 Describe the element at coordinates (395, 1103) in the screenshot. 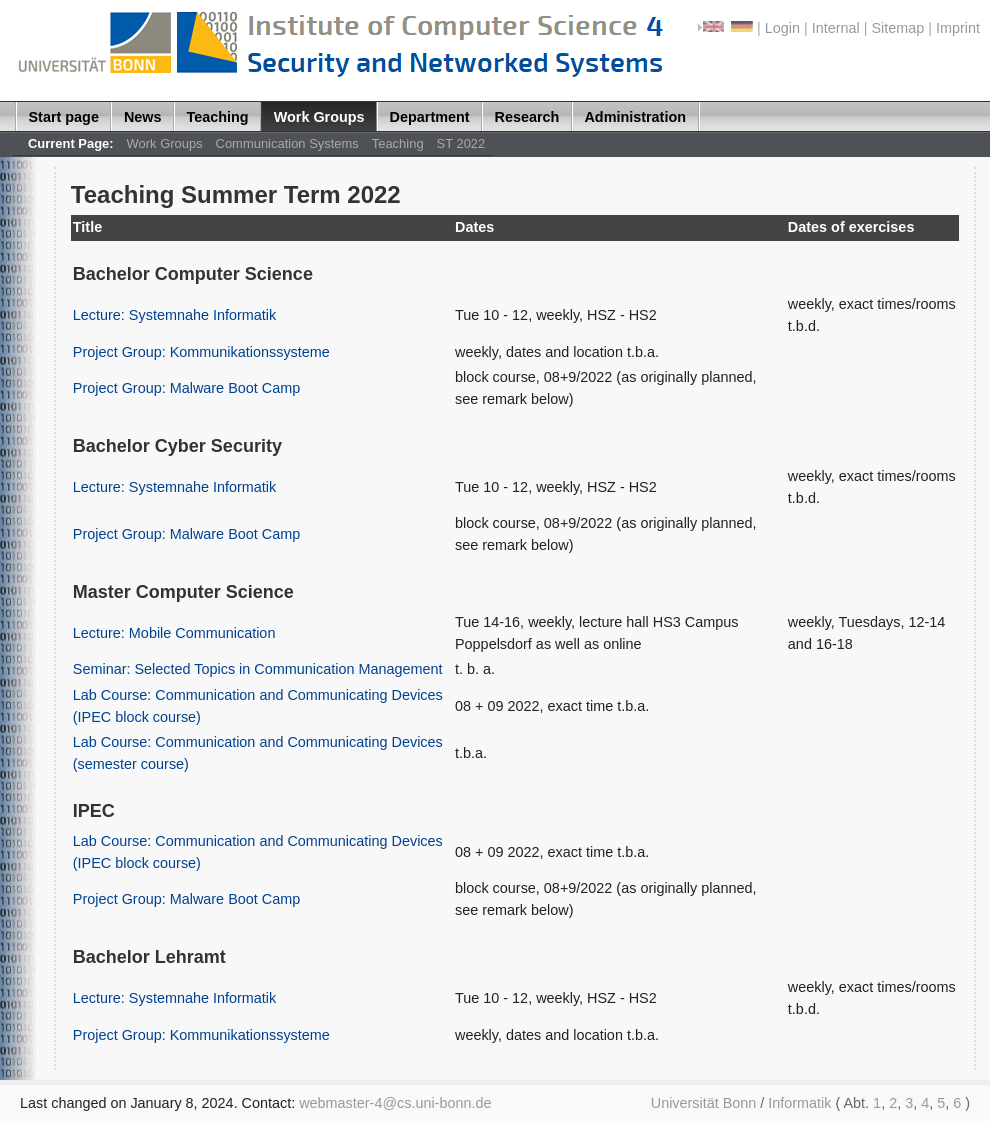

I see `webmaster-4@cs.uni-bonn.de` at that location.